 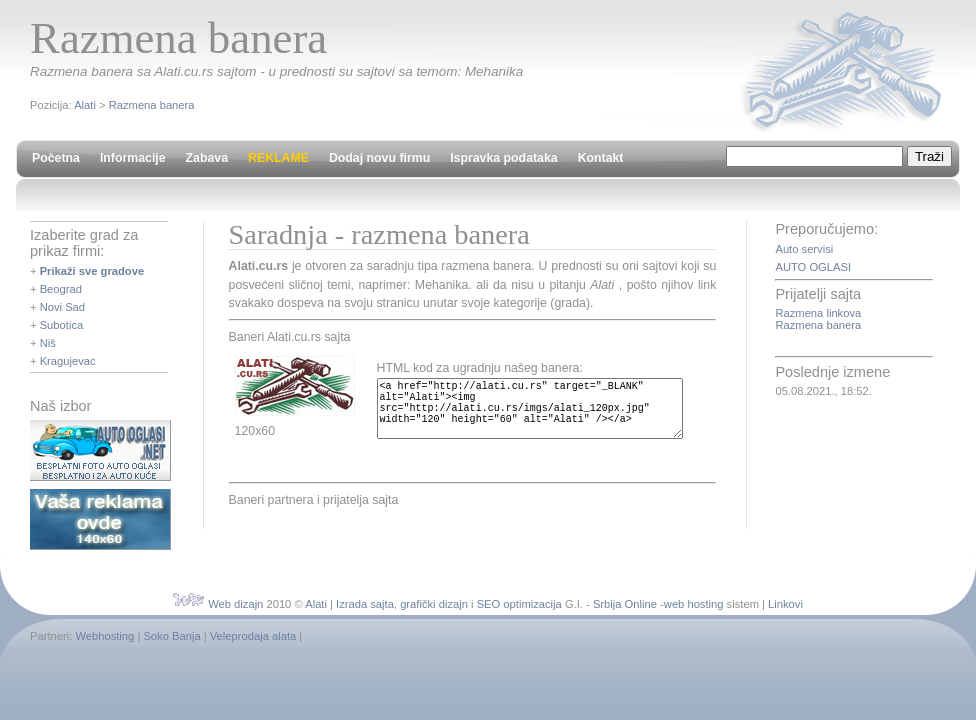 I want to click on Subotica, so click(x=62, y=325).